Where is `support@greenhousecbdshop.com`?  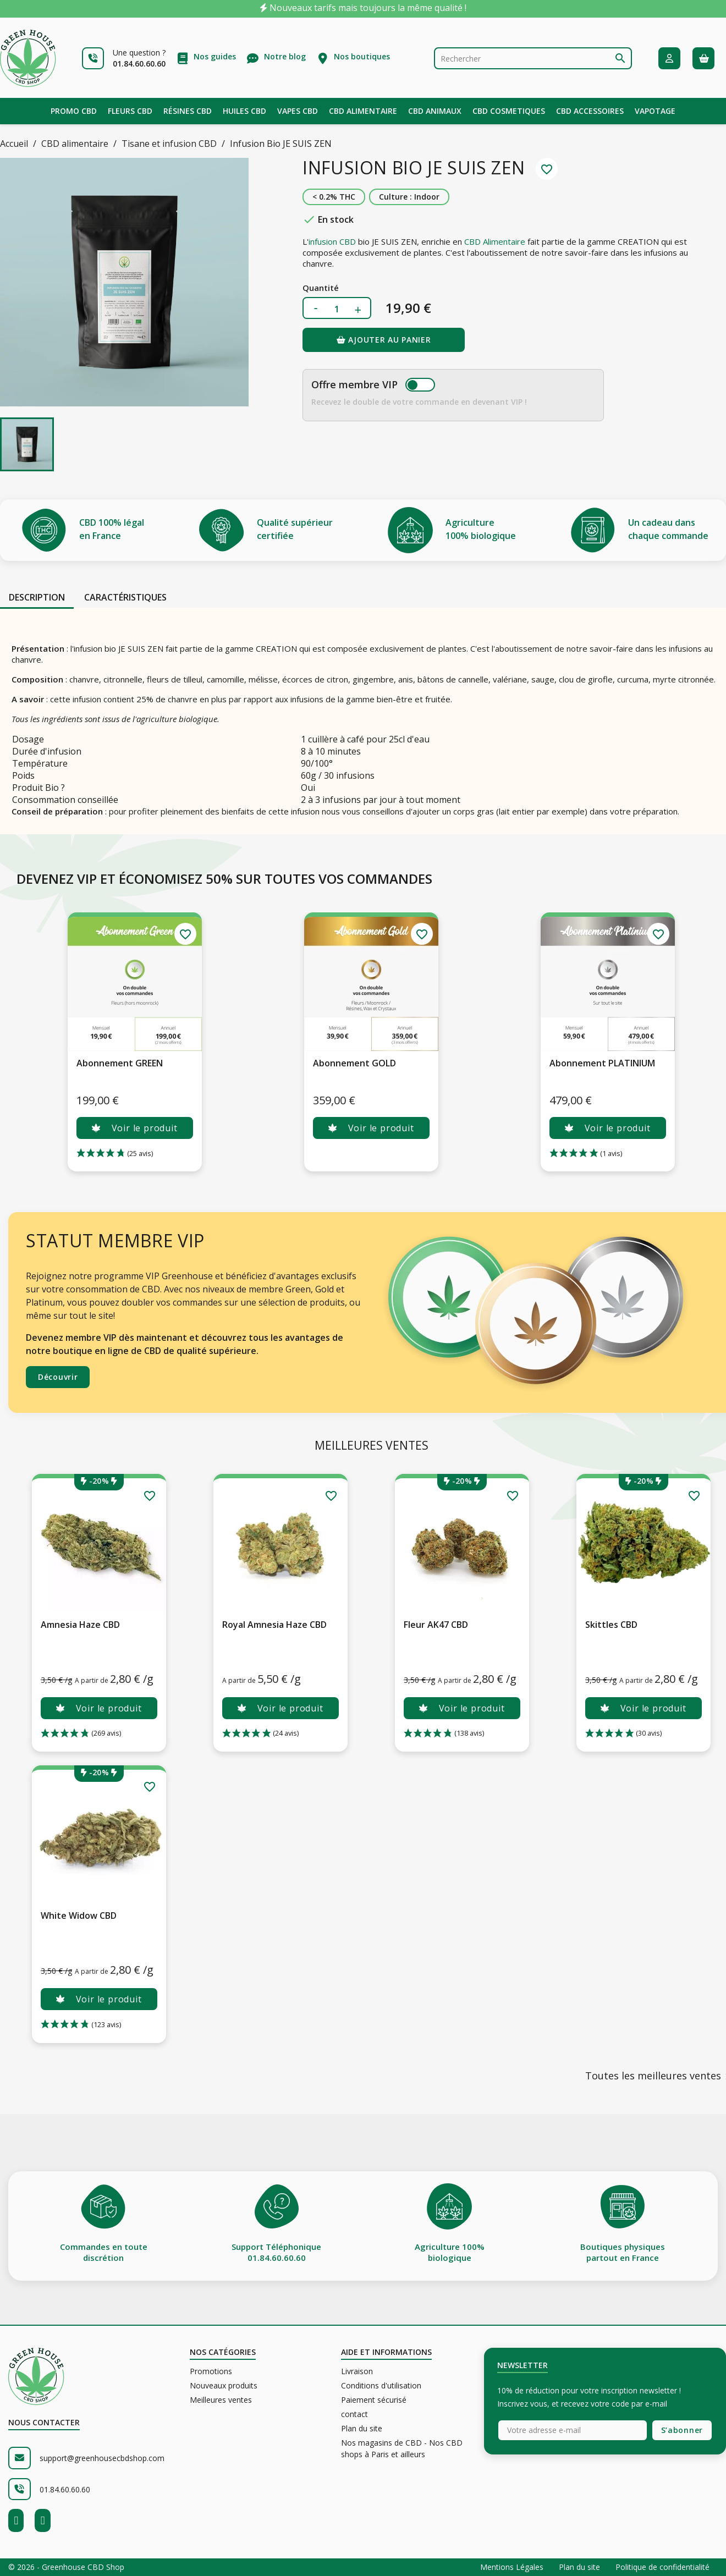
support@greenhousecbdshop.com is located at coordinates (102, 2458).